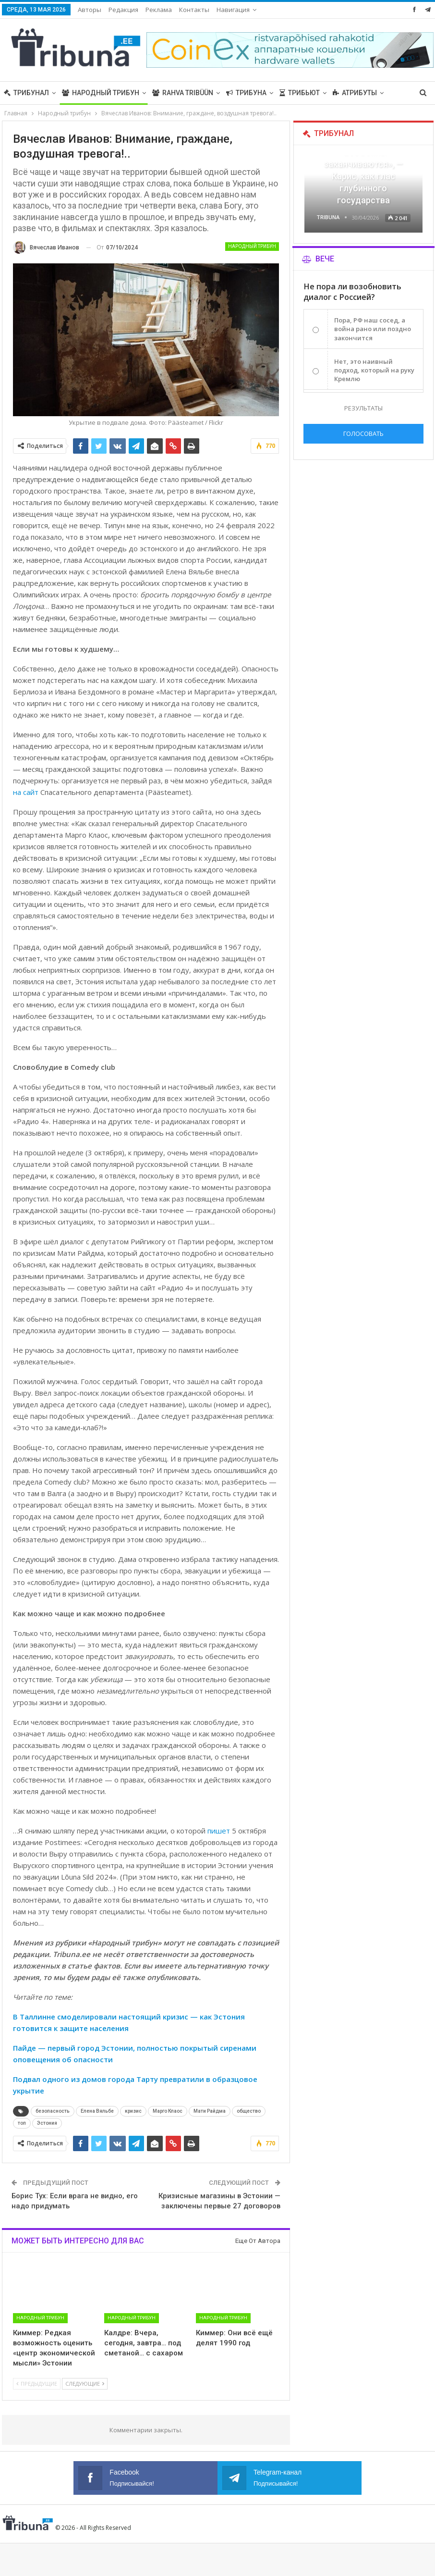 Image resolution: width=435 pixels, height=2576 pixels. I want to click on Трибьют, so click(299, 93).